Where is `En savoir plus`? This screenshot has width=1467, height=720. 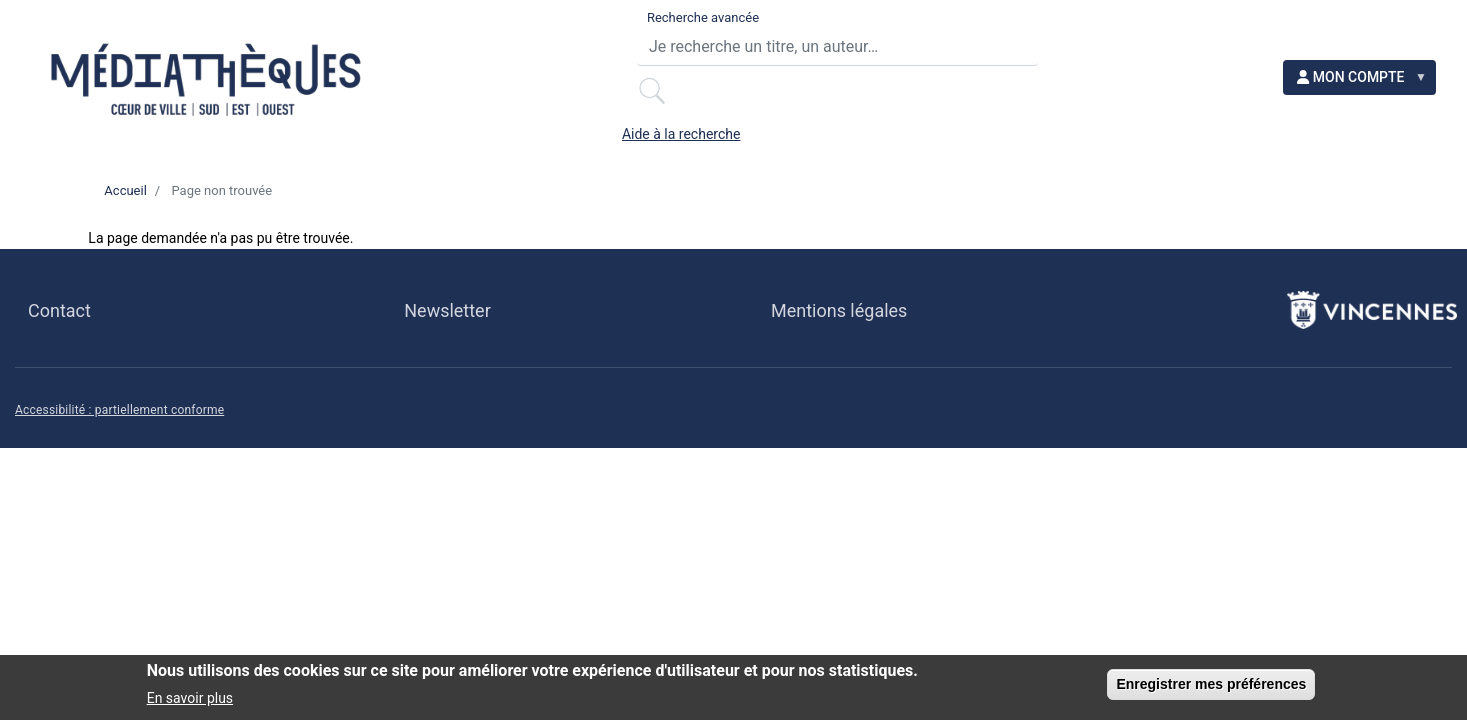 En savoir plus is located at coordinates (190, 703).